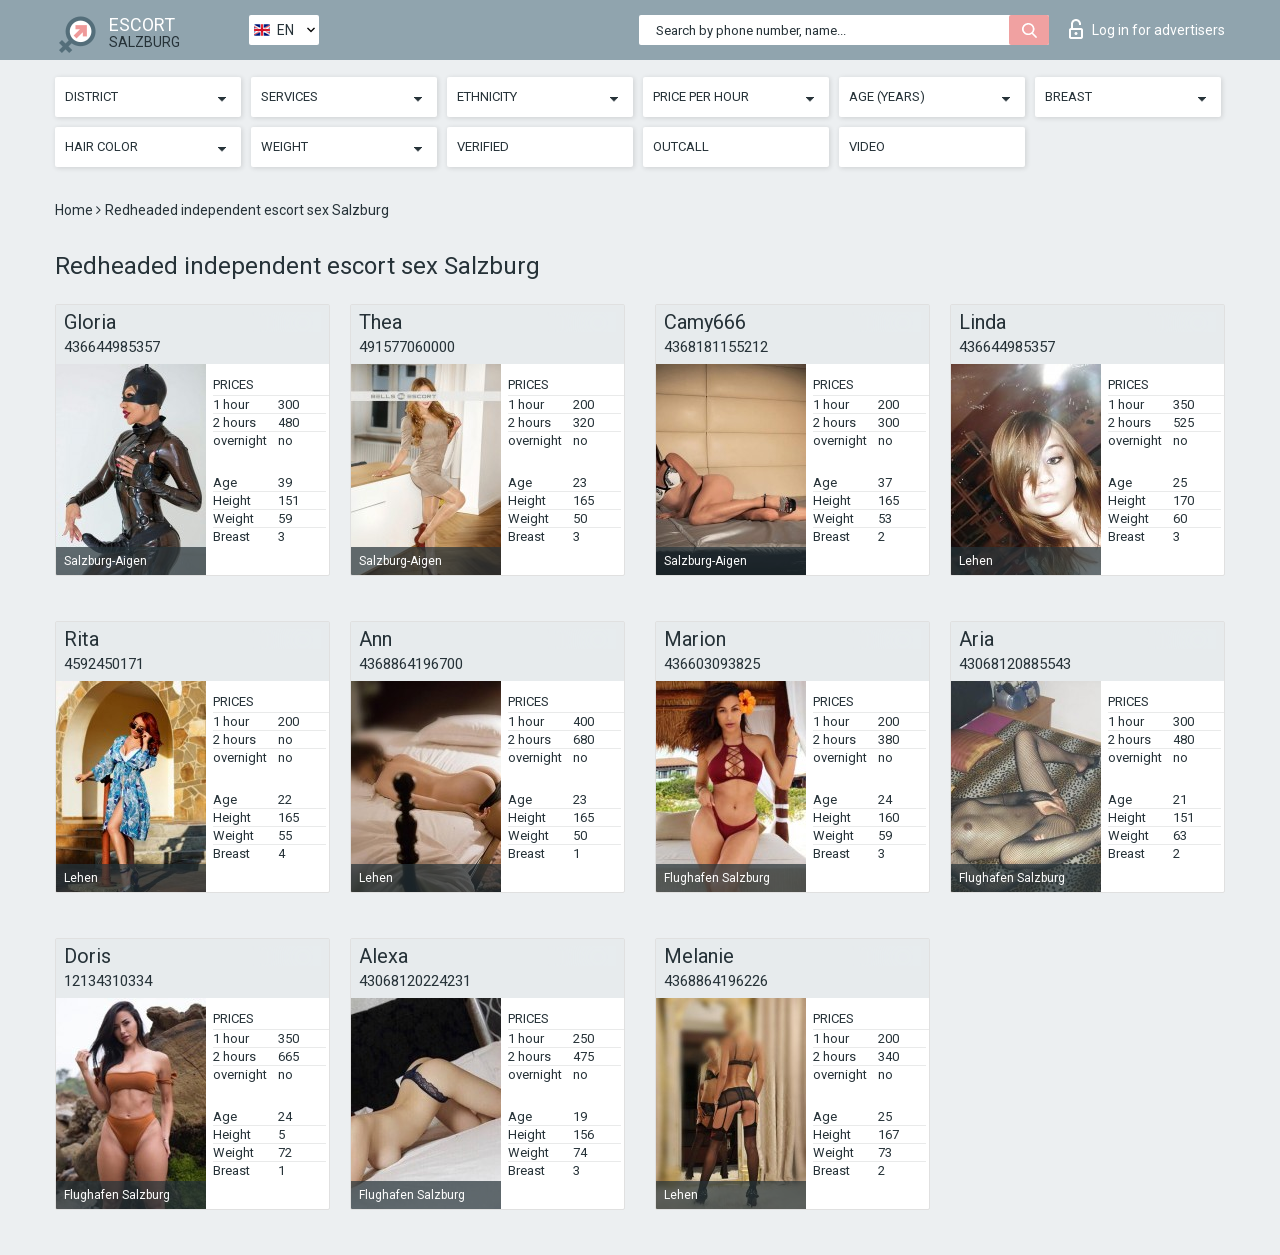  What do you see at coordinates (716, 981) in the screenshot?
I see `4368864196226` at bounding box center [716, 981].